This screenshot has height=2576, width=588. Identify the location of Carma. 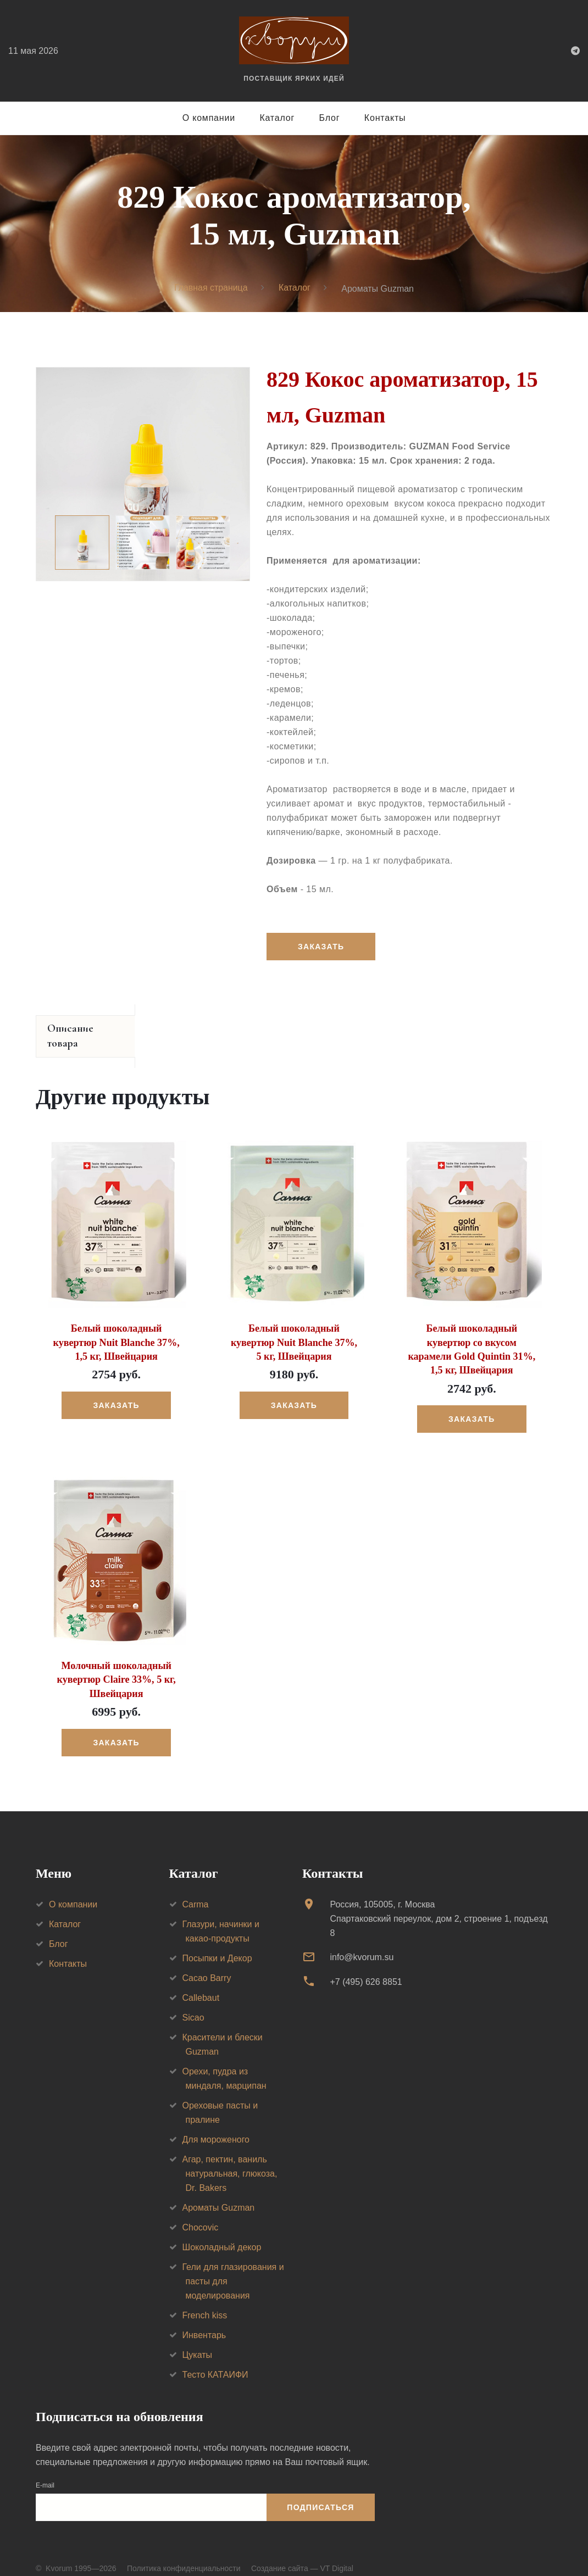
(195, 1889).